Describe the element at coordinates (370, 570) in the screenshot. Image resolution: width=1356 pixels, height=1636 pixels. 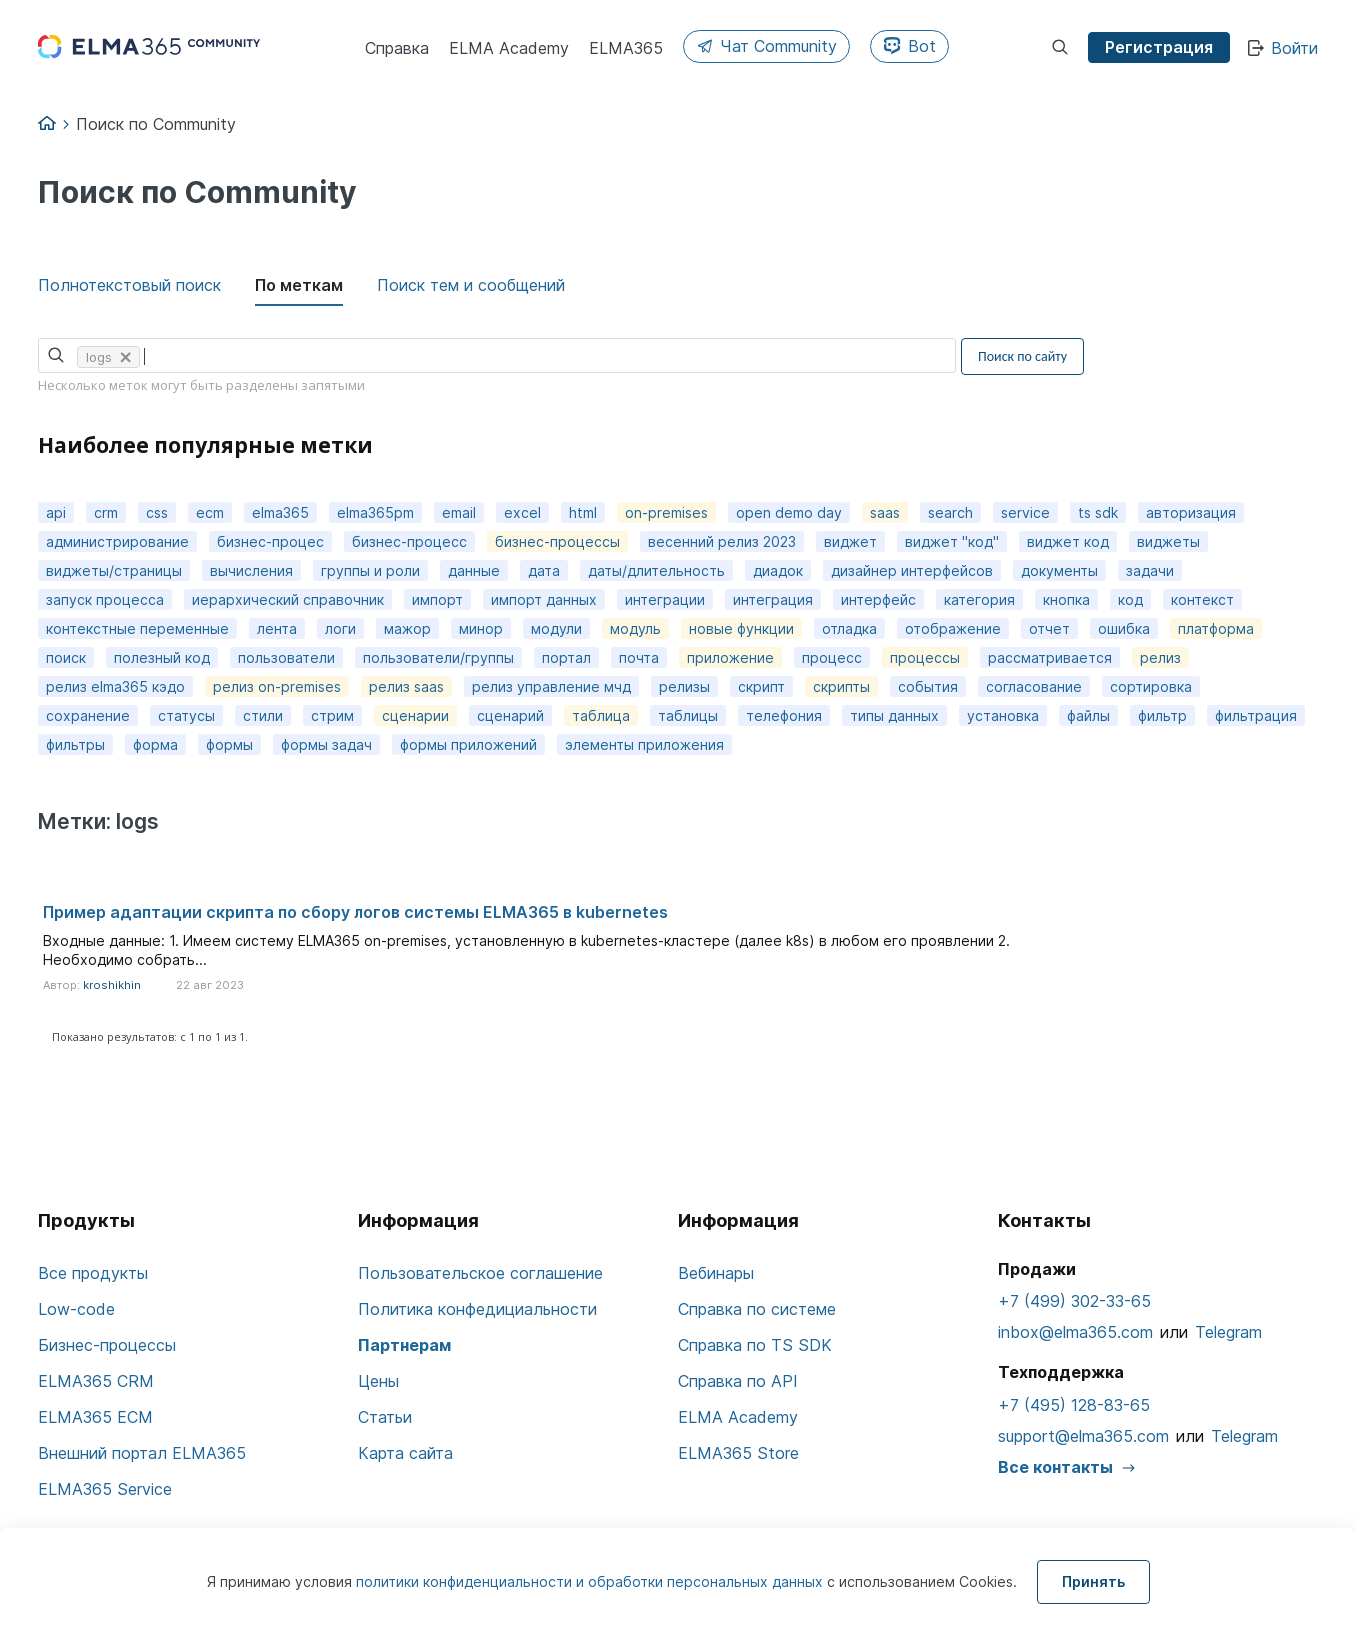
I see `группы и роли` at that location.